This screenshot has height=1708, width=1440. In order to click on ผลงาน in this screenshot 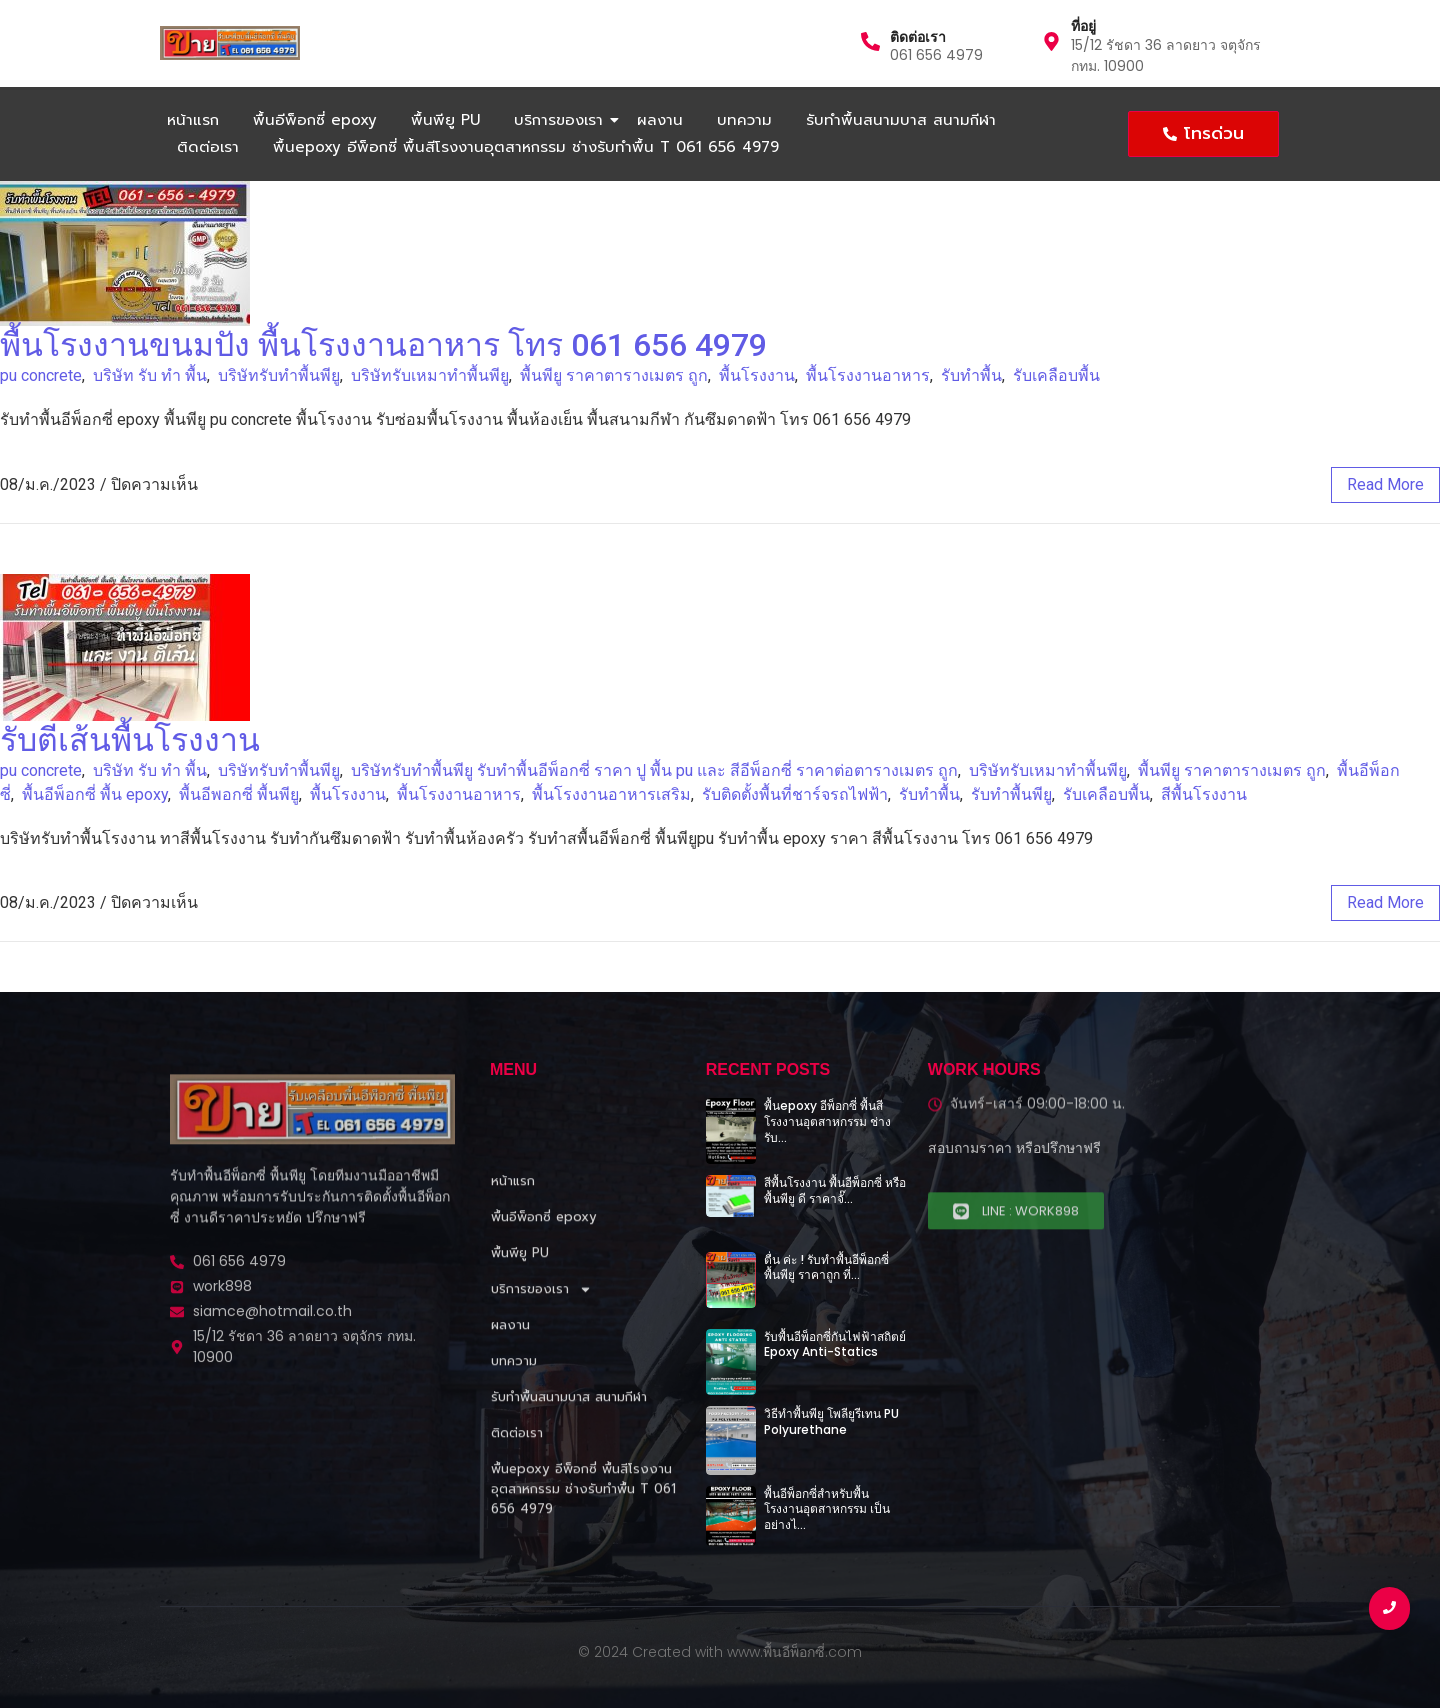, I will do `click(660, 120)`.